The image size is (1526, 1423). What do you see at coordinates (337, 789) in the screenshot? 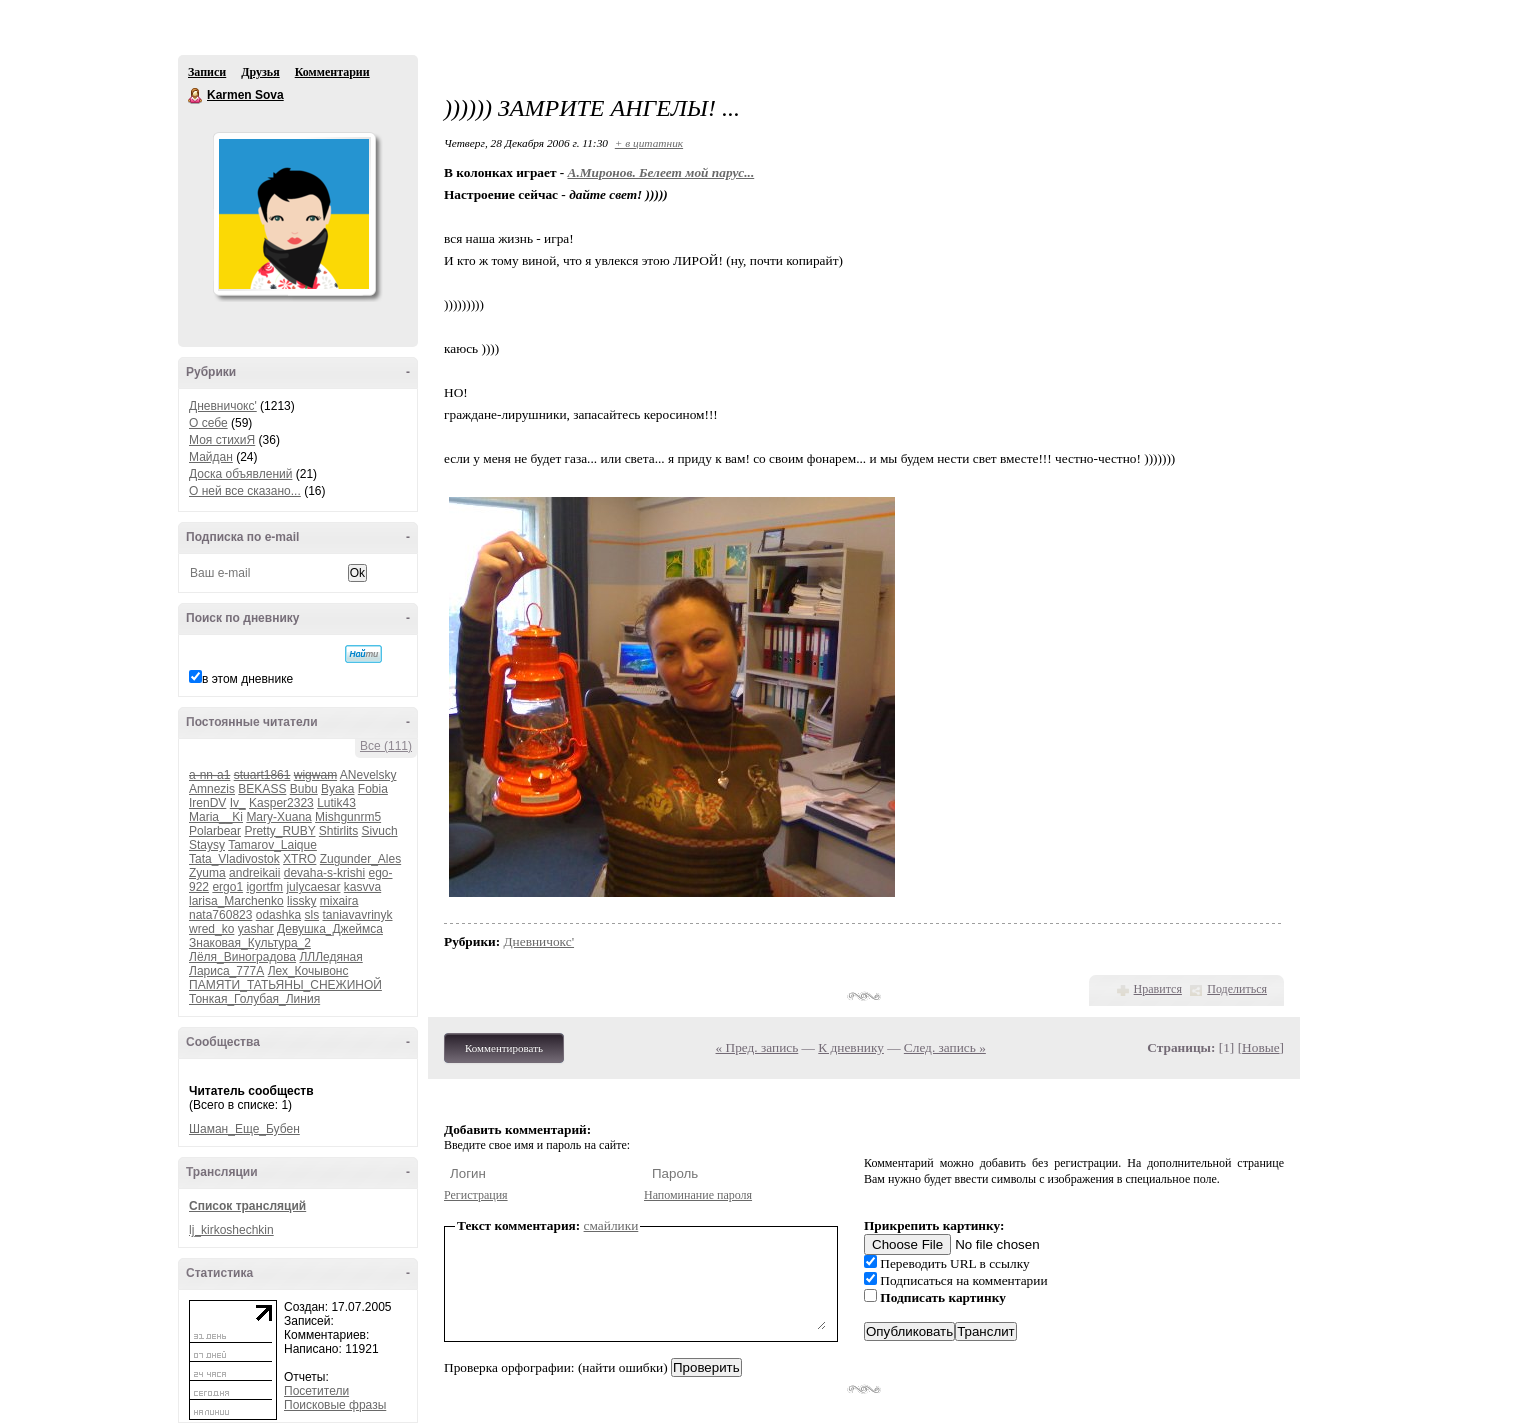
I see `Byaka` at bounding box center [337, 789].